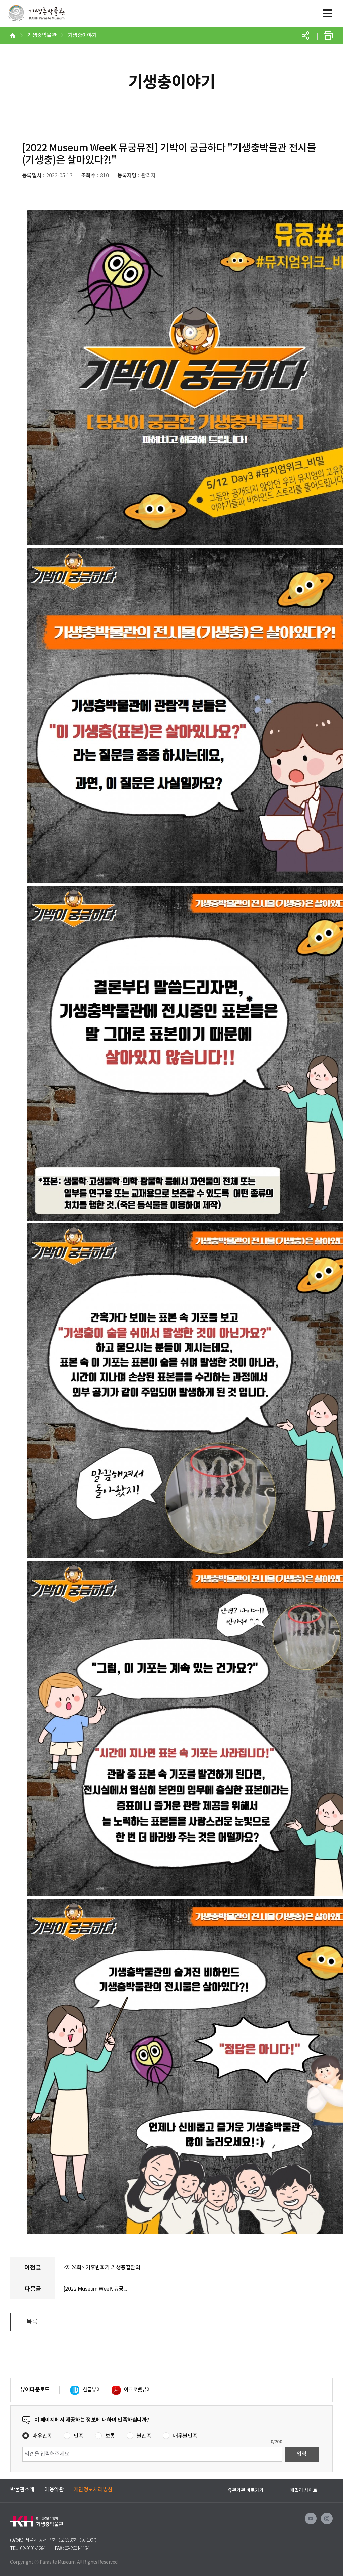 This screenshot has height=2576, width=343. I want to click on 유투브, so click(311, 2518).